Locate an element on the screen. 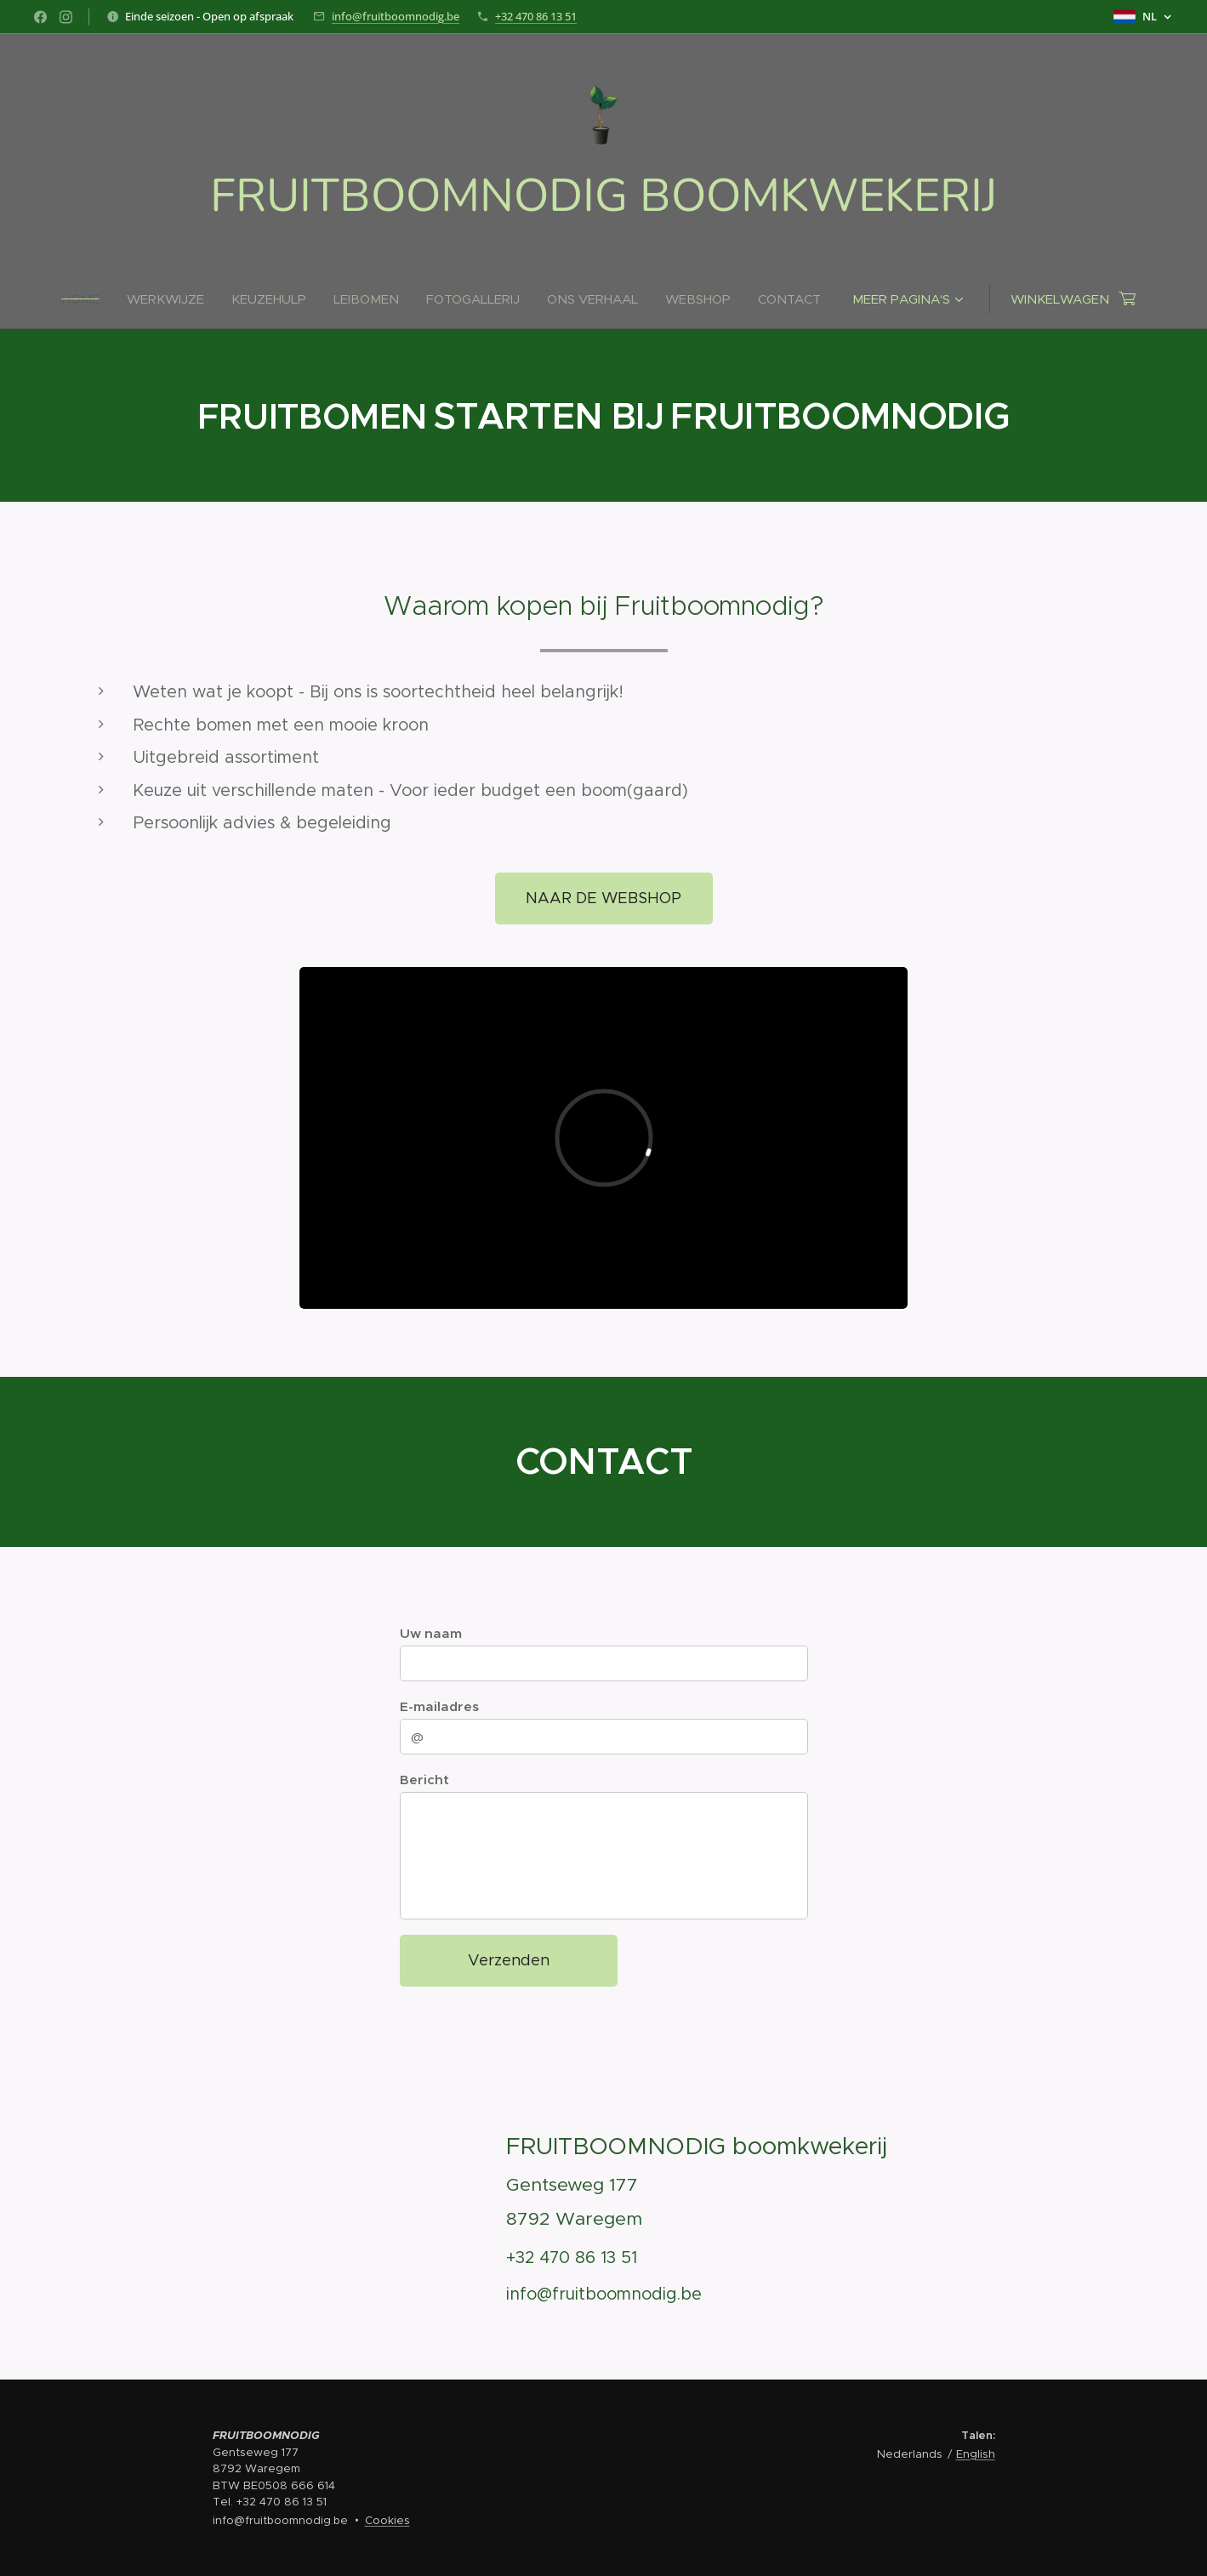  Cookies is located at coordinates (387, 2520).